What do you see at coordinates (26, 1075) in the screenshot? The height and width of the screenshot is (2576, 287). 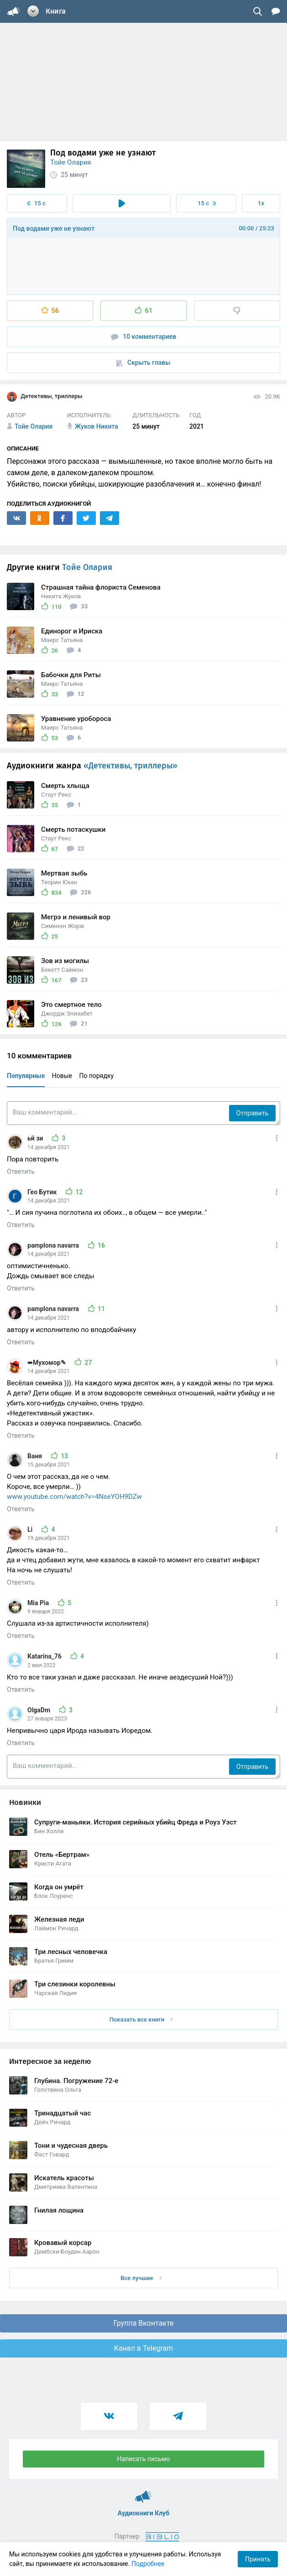 I see `Популярные` at bounding box center [26, 1075].